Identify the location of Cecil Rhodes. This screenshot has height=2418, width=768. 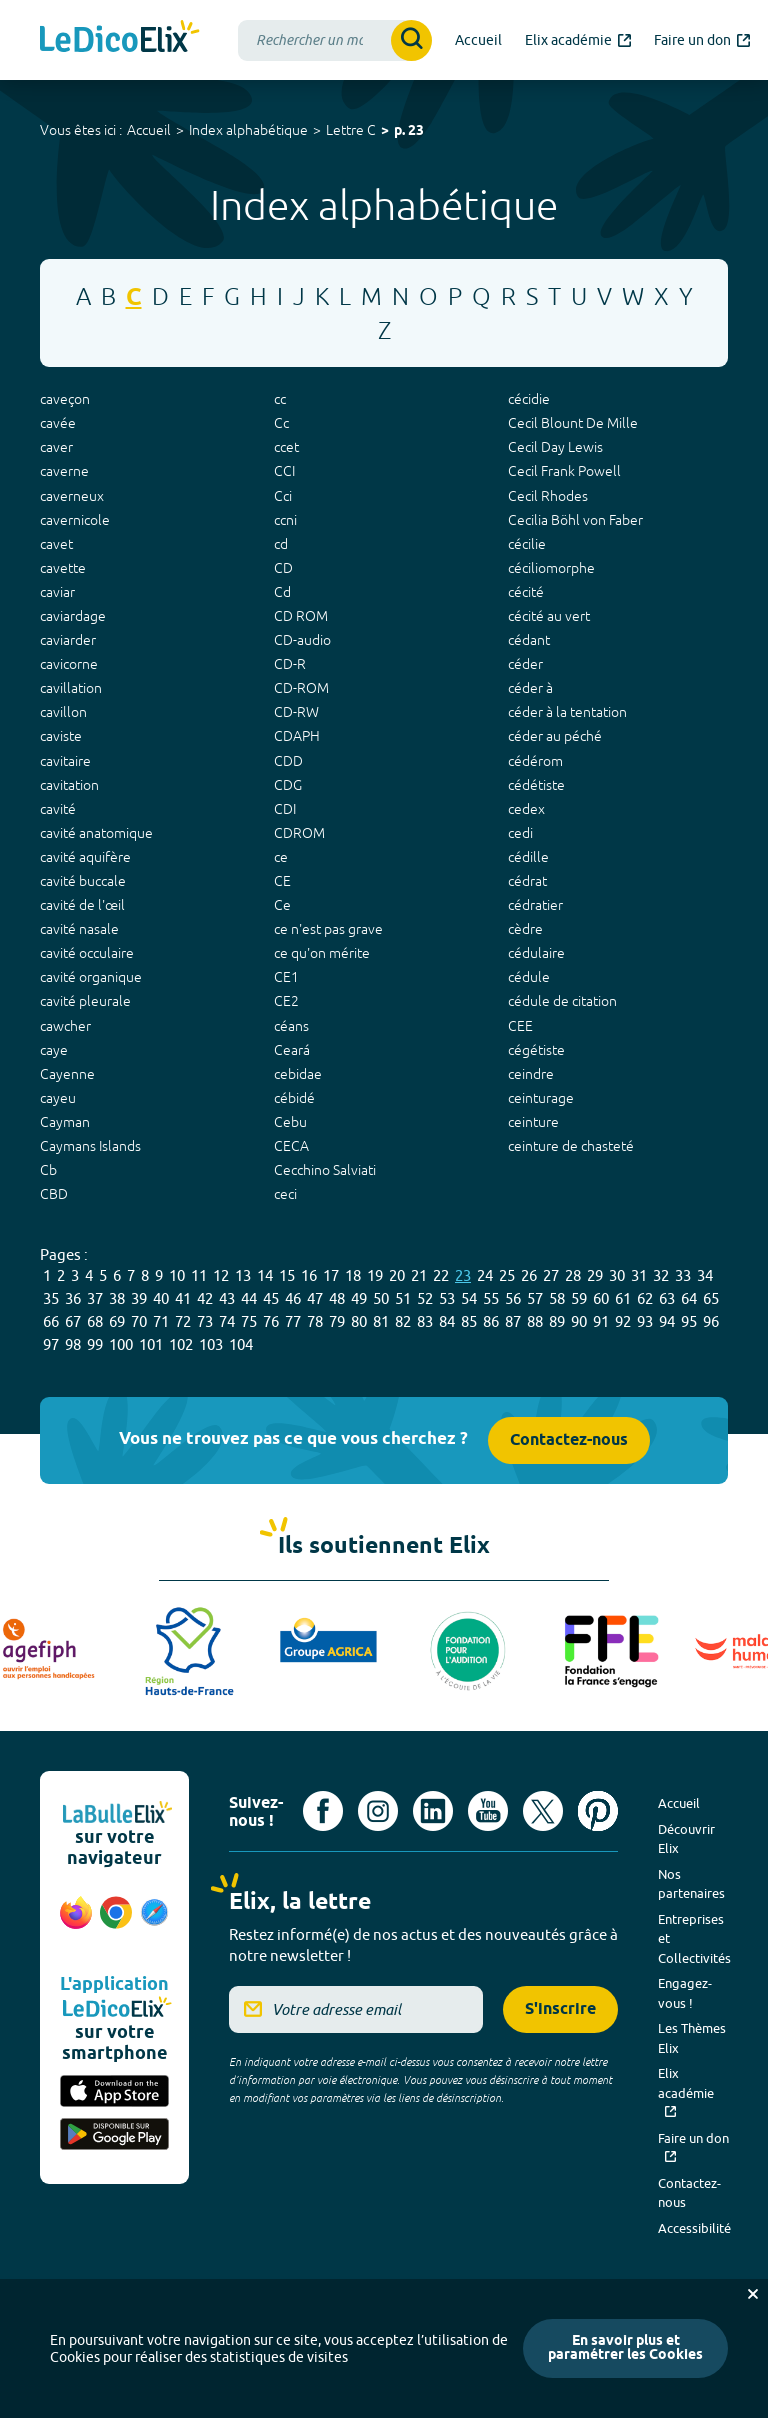
(548, 496).